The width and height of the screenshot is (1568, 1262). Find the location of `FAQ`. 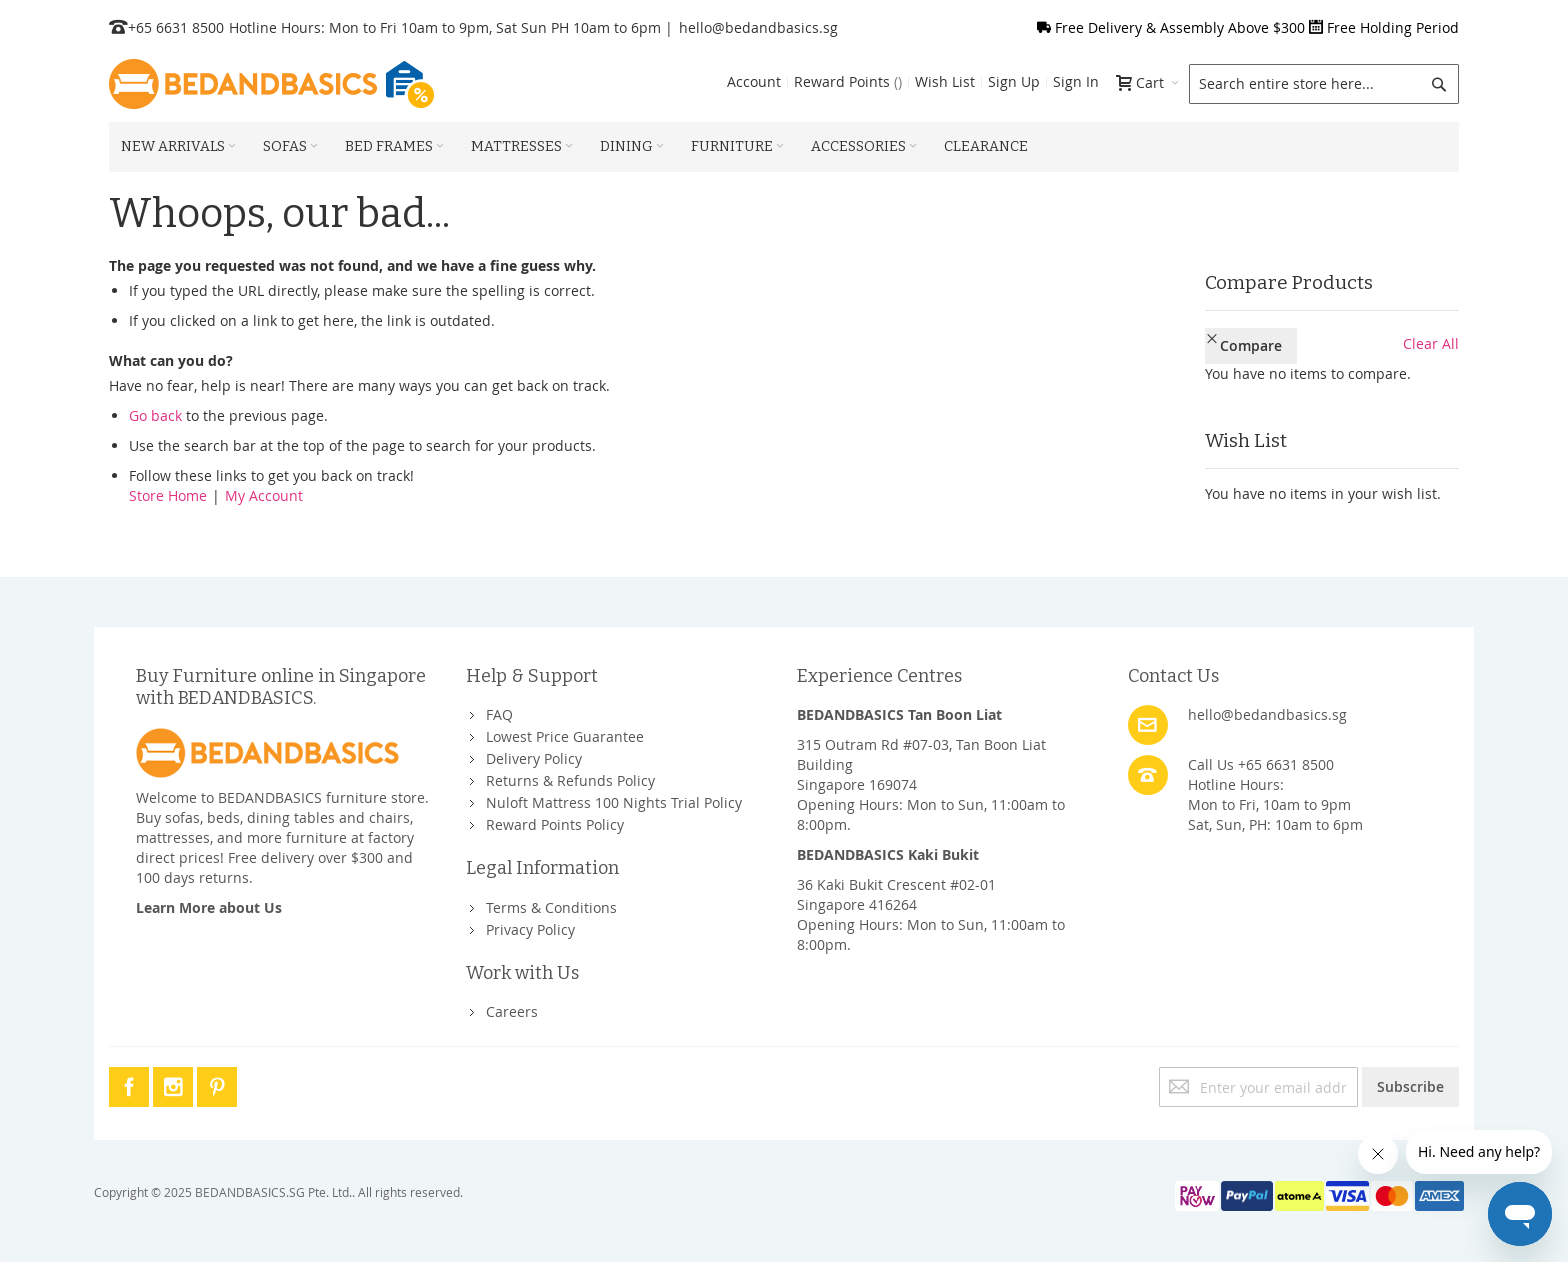

FAQ is located at coordinates (499, 714).